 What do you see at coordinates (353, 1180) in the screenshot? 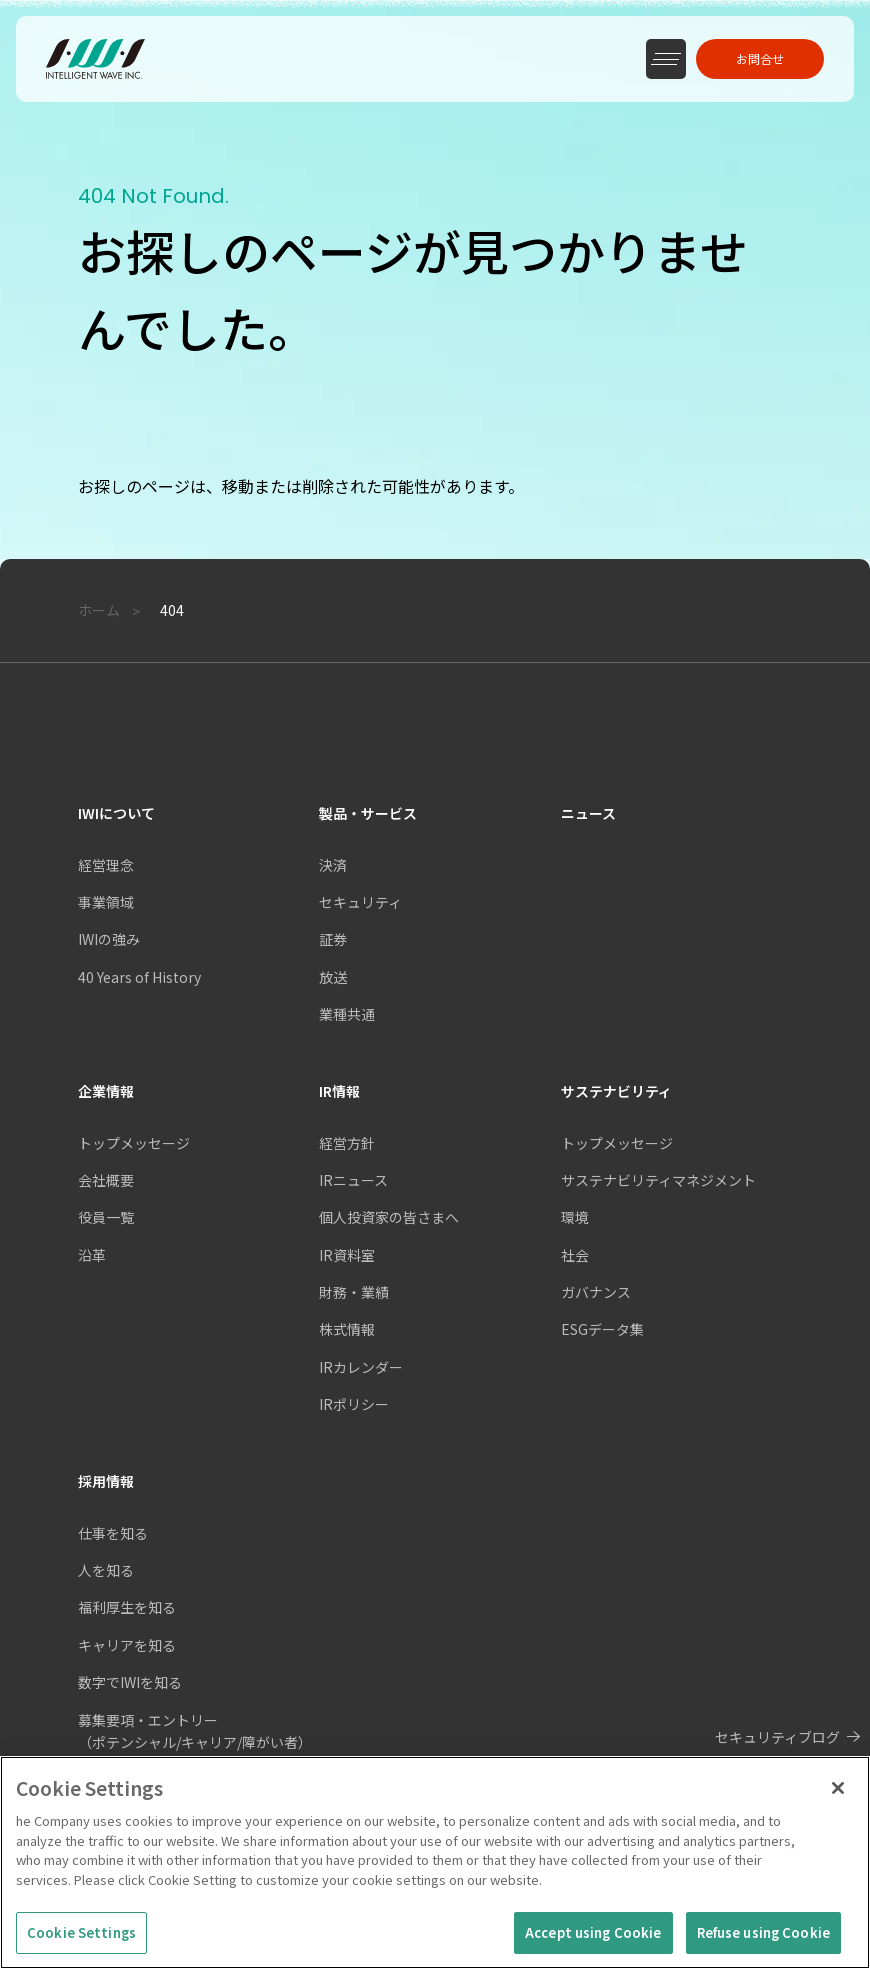
I see `IRニュース` at bounding box center [353, 1180].